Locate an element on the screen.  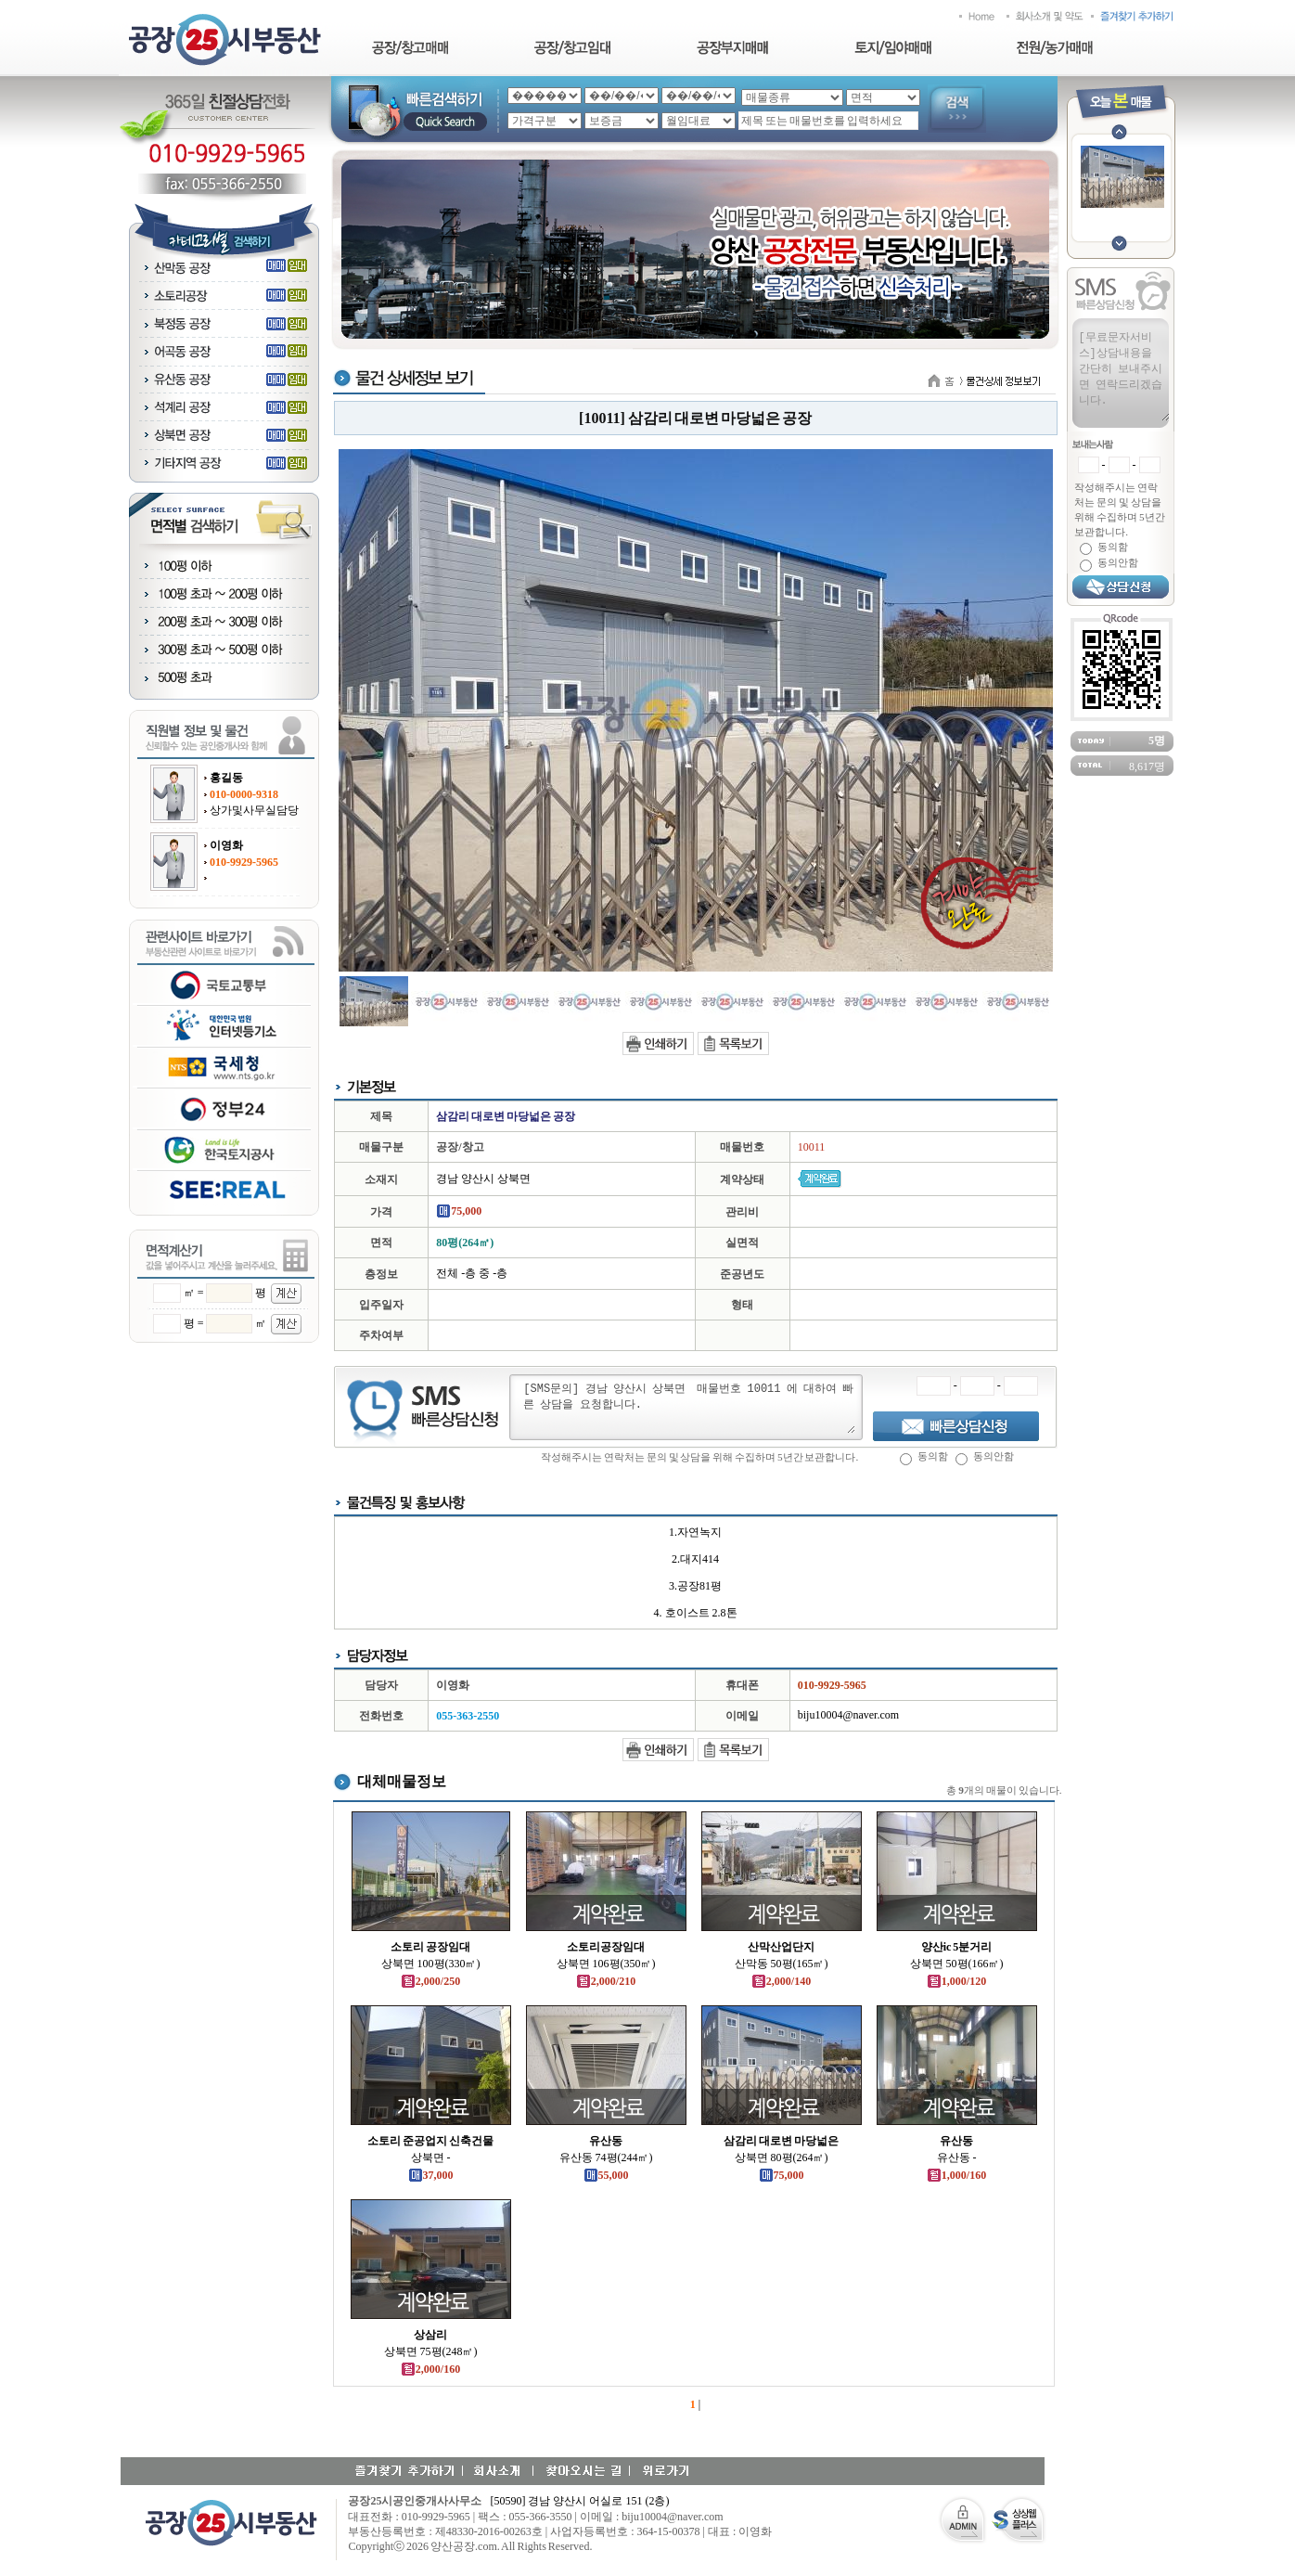
상북면 80평(264㎡) is located at coordinates (781, 2157).